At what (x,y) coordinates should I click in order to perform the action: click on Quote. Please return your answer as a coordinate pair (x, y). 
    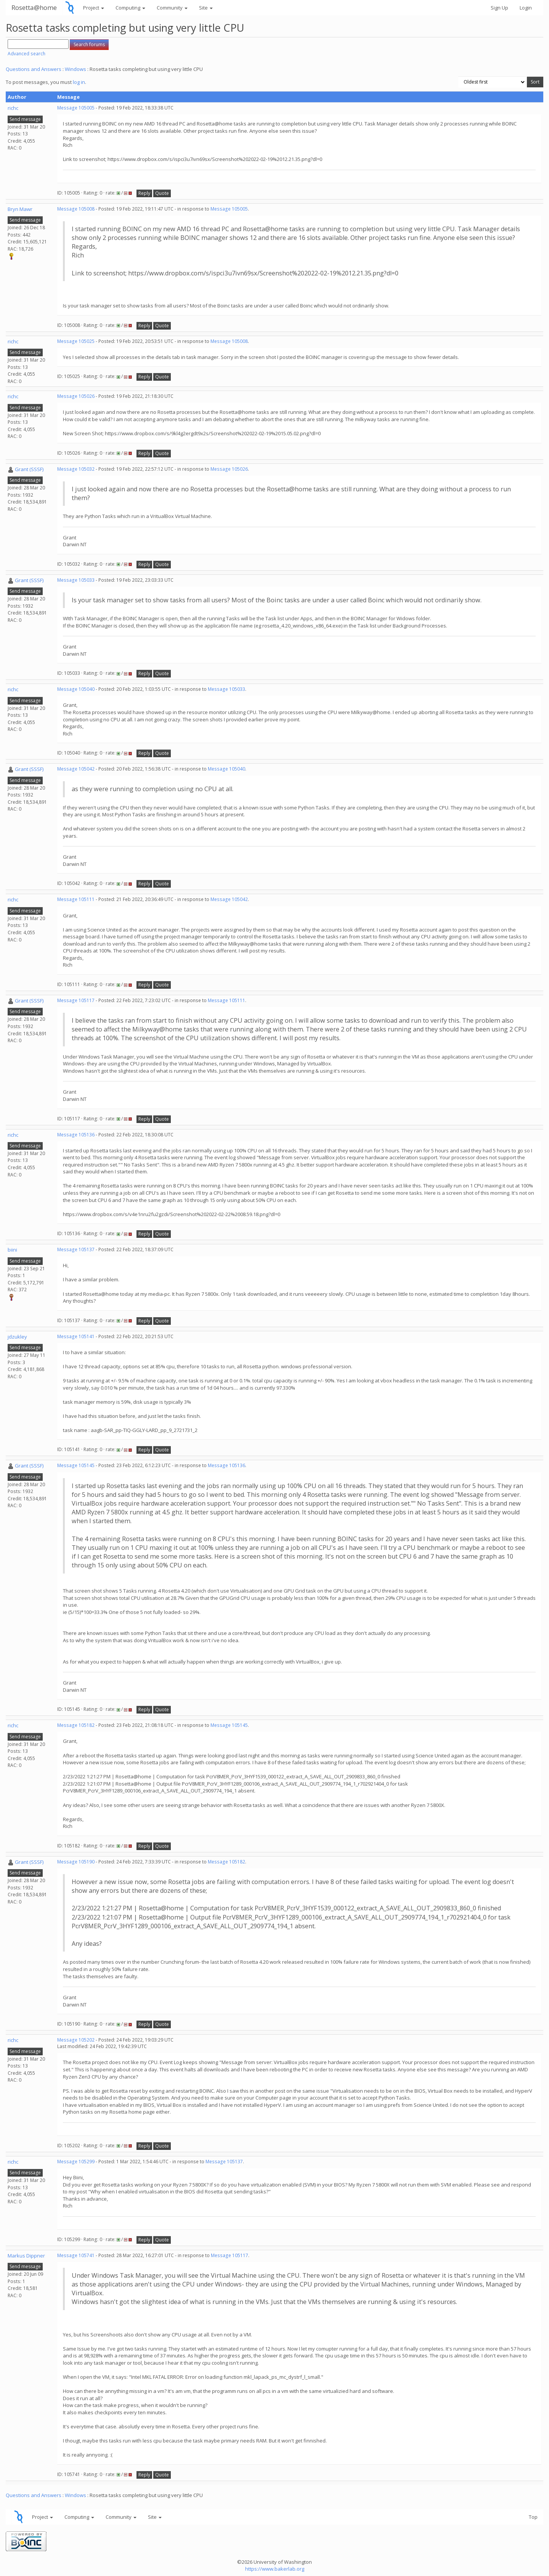
    Looking at the image, I should click on (162, 193).